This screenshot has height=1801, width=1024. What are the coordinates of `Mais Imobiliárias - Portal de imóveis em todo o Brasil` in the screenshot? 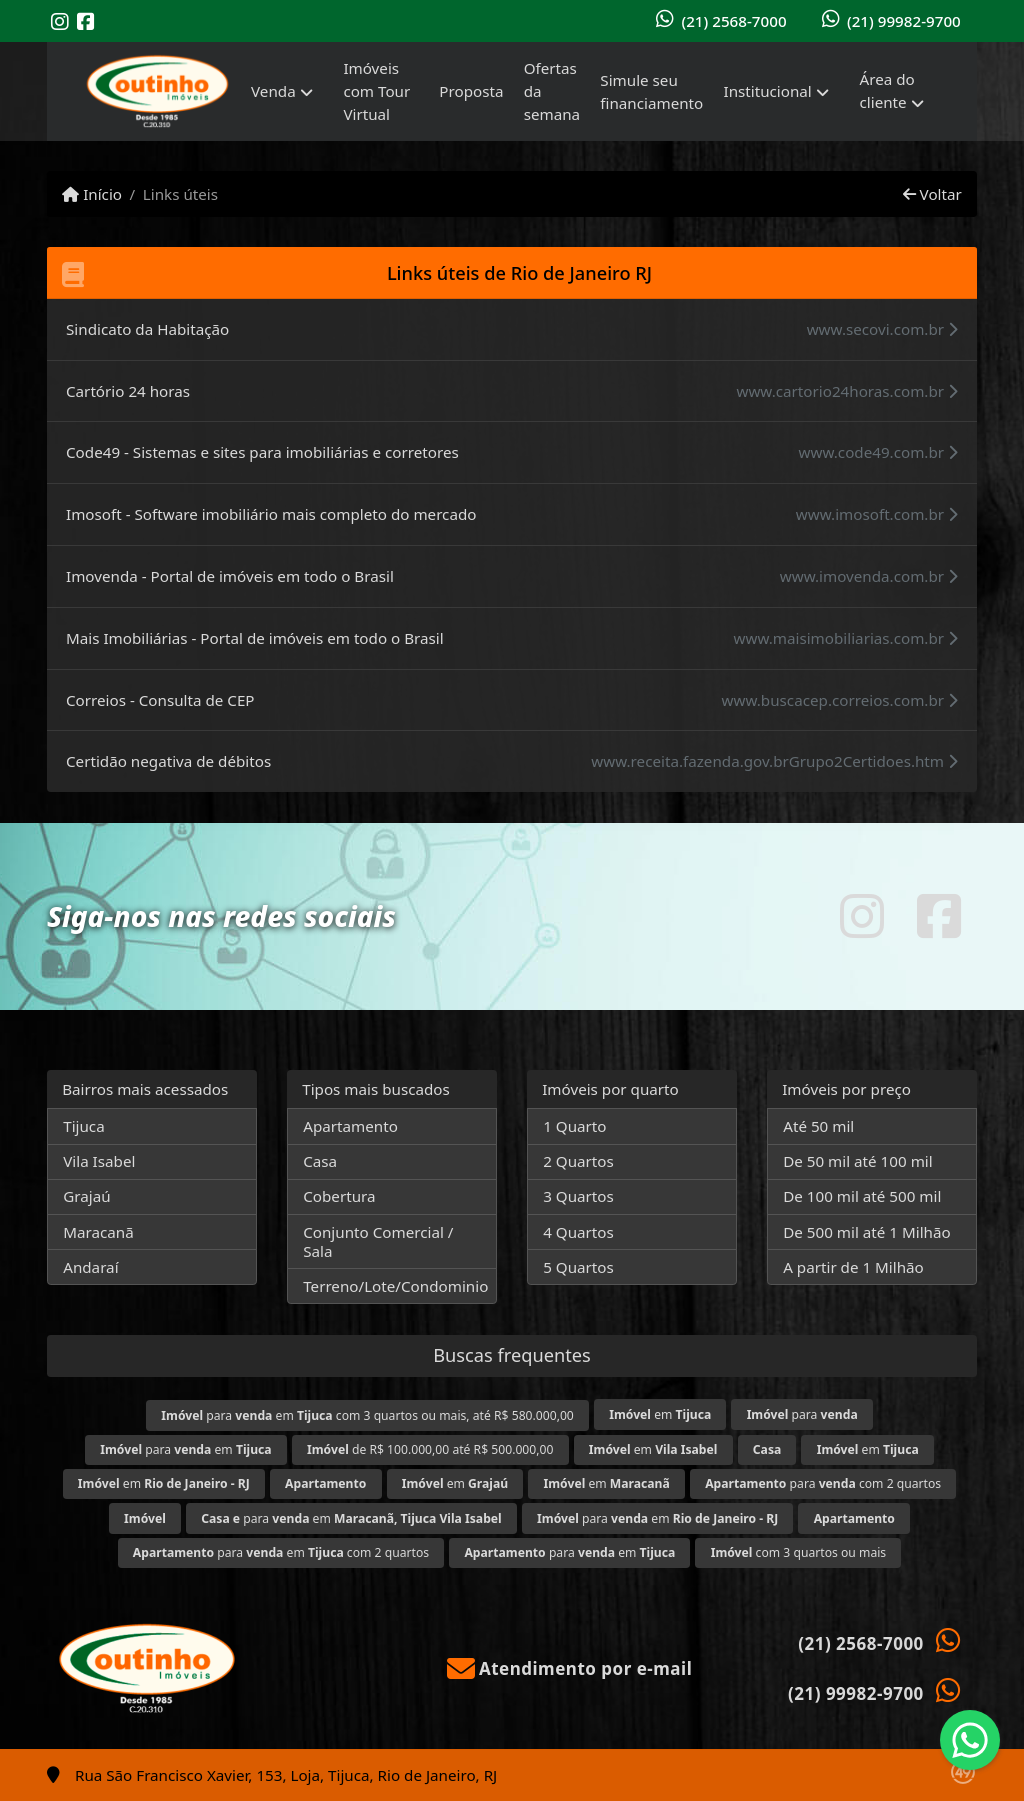 It's located at (255, 638).